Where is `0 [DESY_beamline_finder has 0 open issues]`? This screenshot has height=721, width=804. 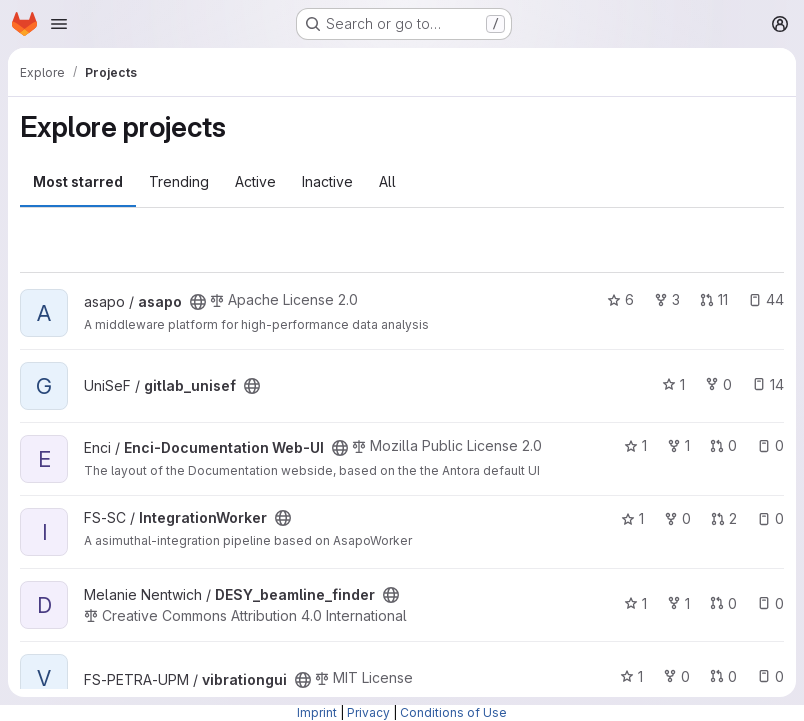 0 [DESY_beamline_finder has 0 open issues] is located at coordinates (770, 603).